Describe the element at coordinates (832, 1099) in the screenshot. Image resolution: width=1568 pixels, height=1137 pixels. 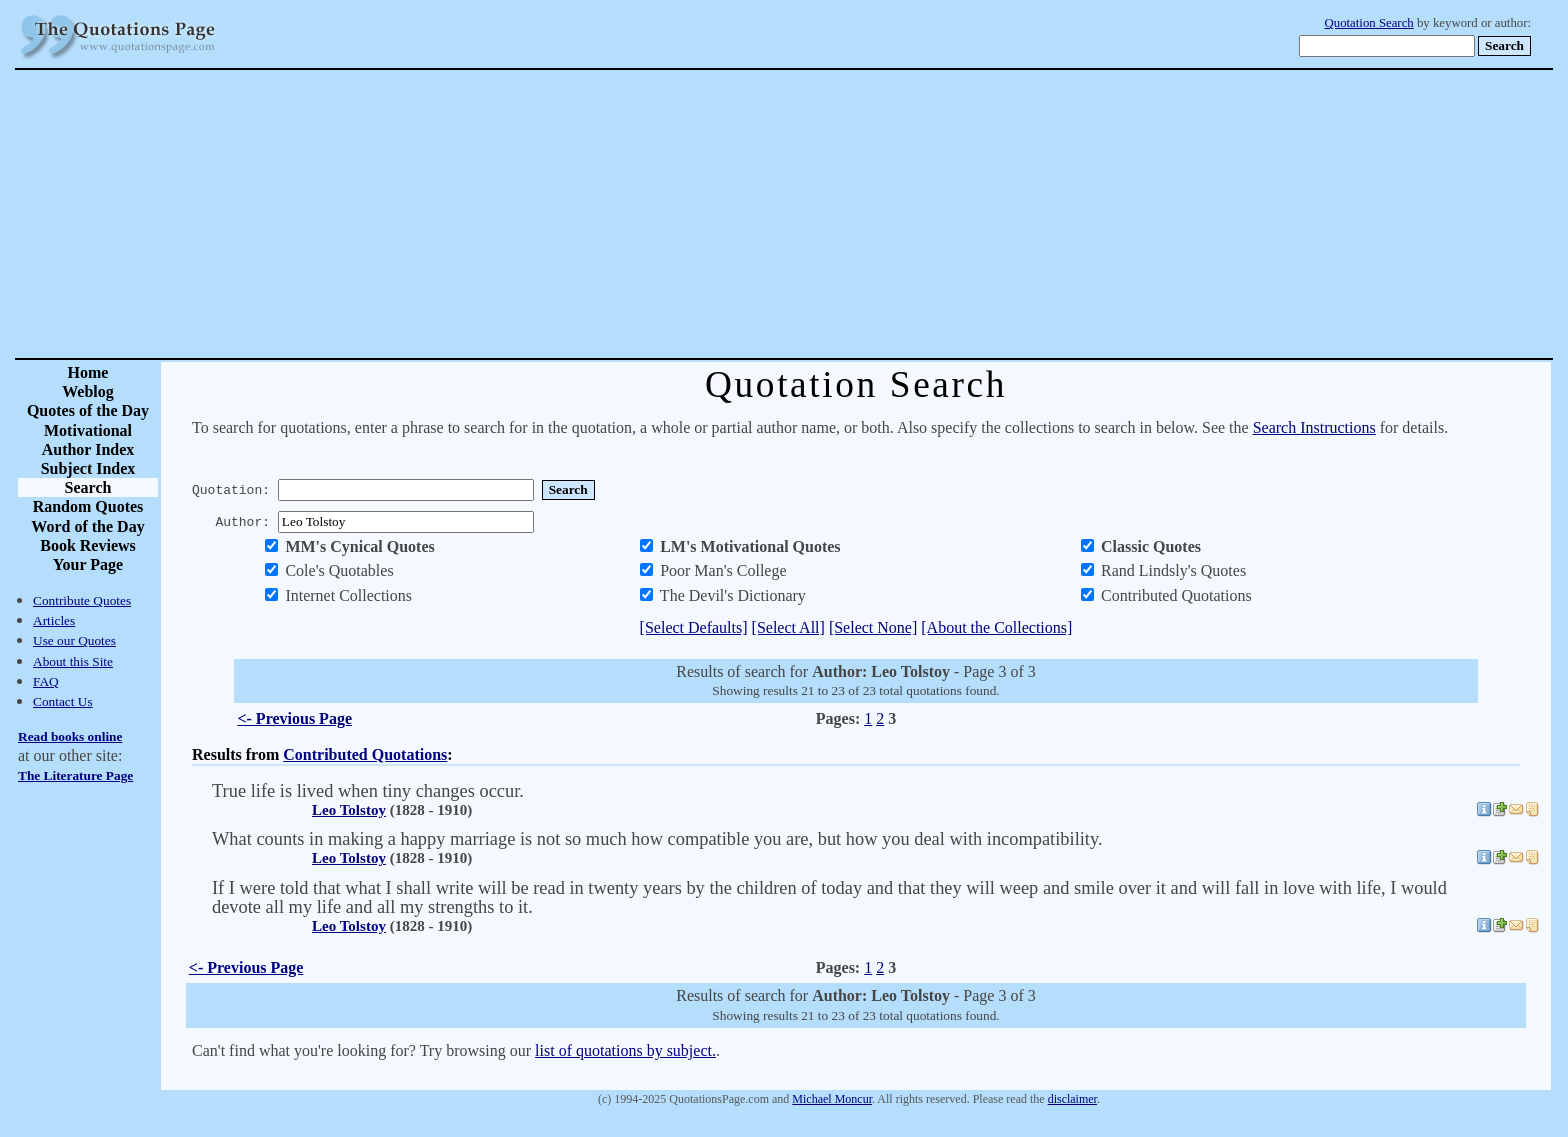
I see `Michael Moncur` at that location.